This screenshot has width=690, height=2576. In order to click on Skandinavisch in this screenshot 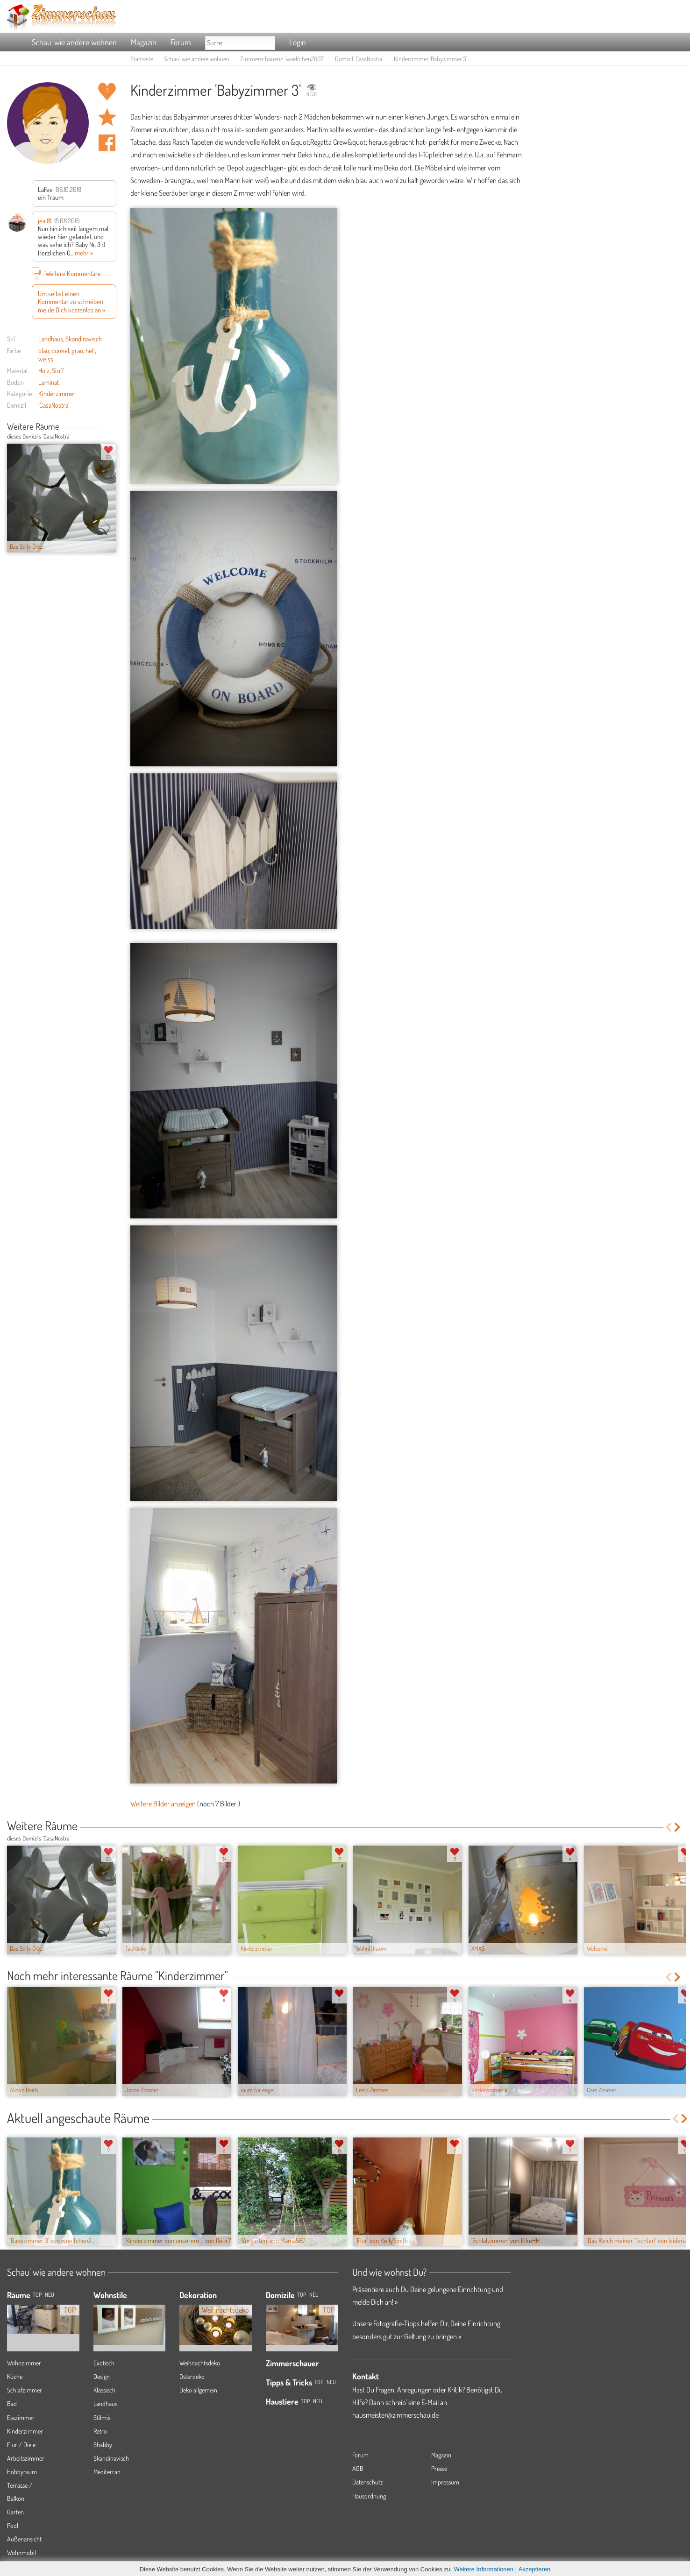, I will do `click(83, 338)`.